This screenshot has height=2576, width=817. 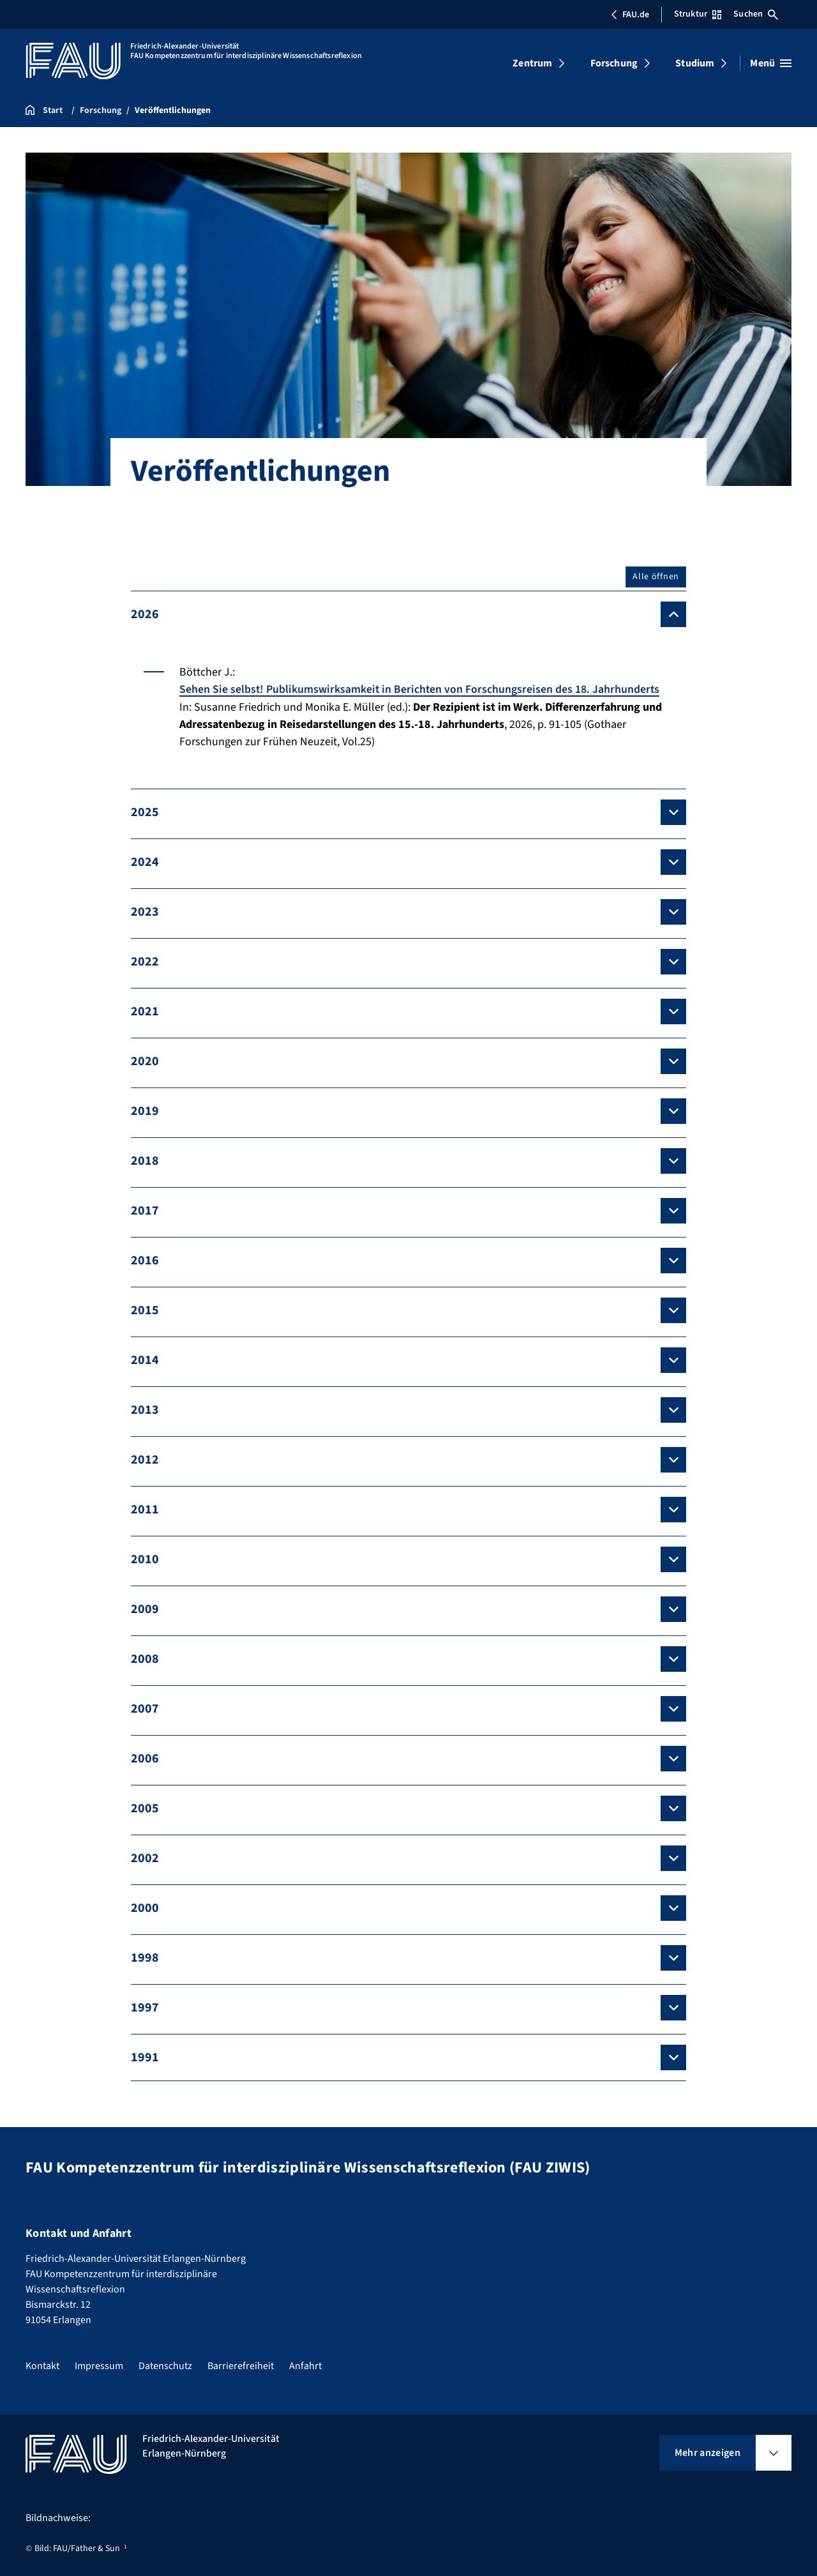 What do you see at coordinates (165, 2366) in the screenshot?
I see `Datenschutz` at bounding box center [165, 2366].